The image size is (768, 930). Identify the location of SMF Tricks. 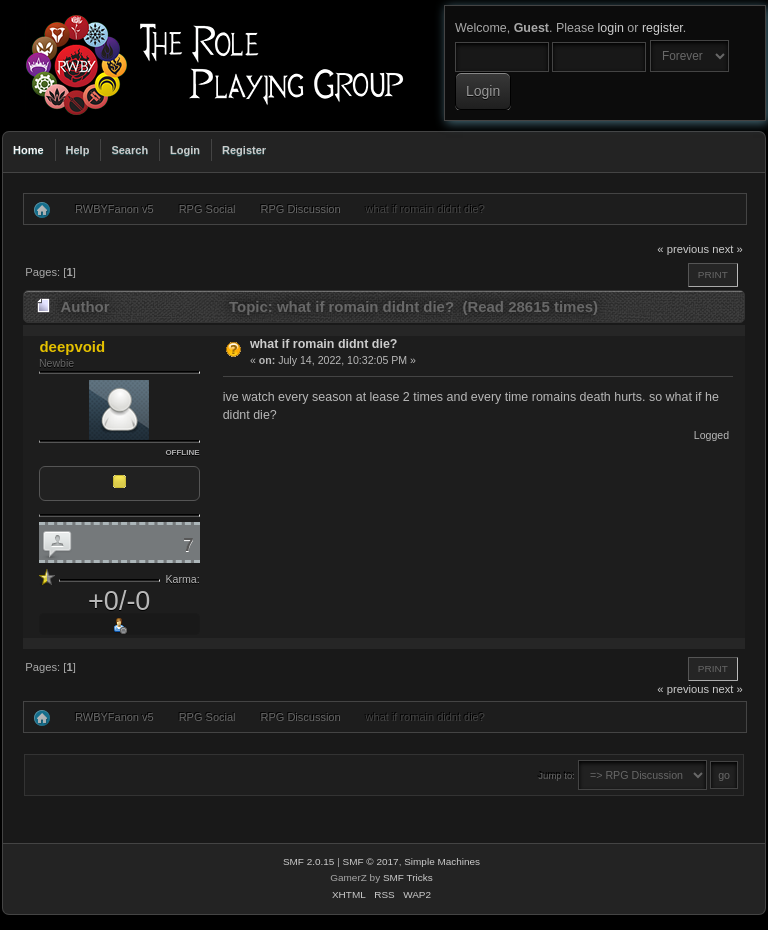
(408, 877).